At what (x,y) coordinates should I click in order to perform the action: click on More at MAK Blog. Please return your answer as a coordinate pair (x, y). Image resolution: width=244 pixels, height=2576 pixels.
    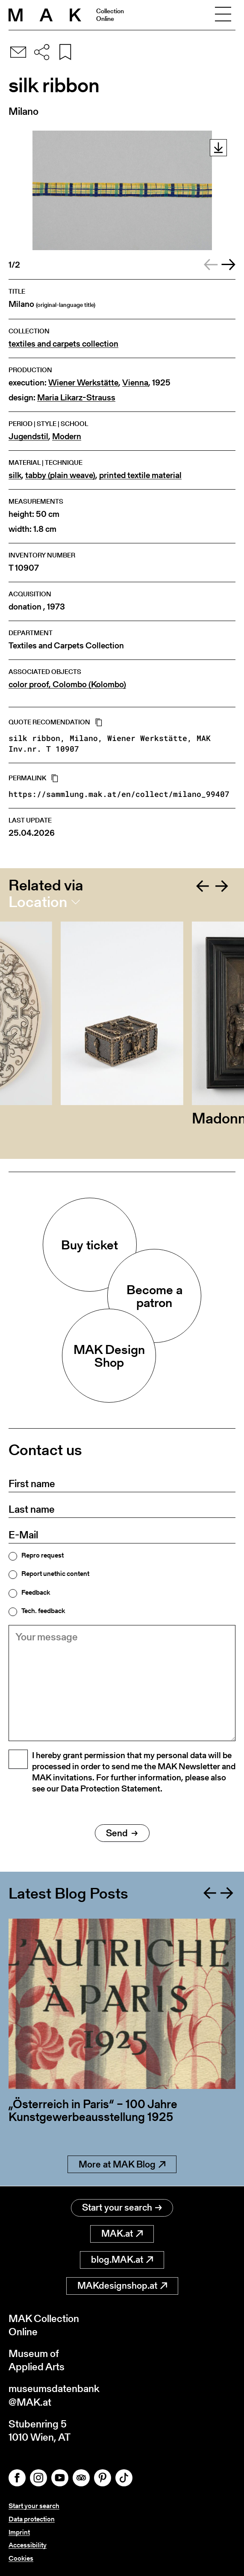
    Looking at the image, I should click on (122, 2164).